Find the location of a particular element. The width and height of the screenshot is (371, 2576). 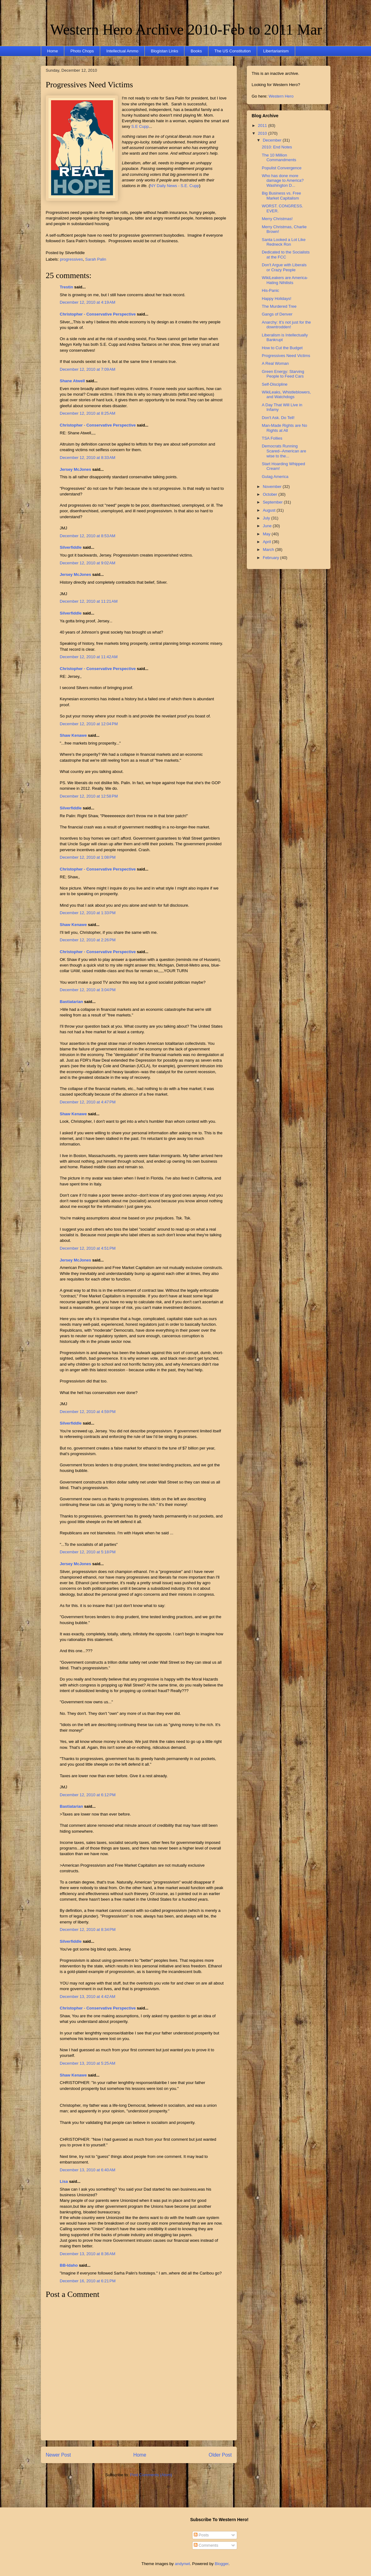

December 12, 2010 at 2:26 PM is located at coordinates (88, 940).